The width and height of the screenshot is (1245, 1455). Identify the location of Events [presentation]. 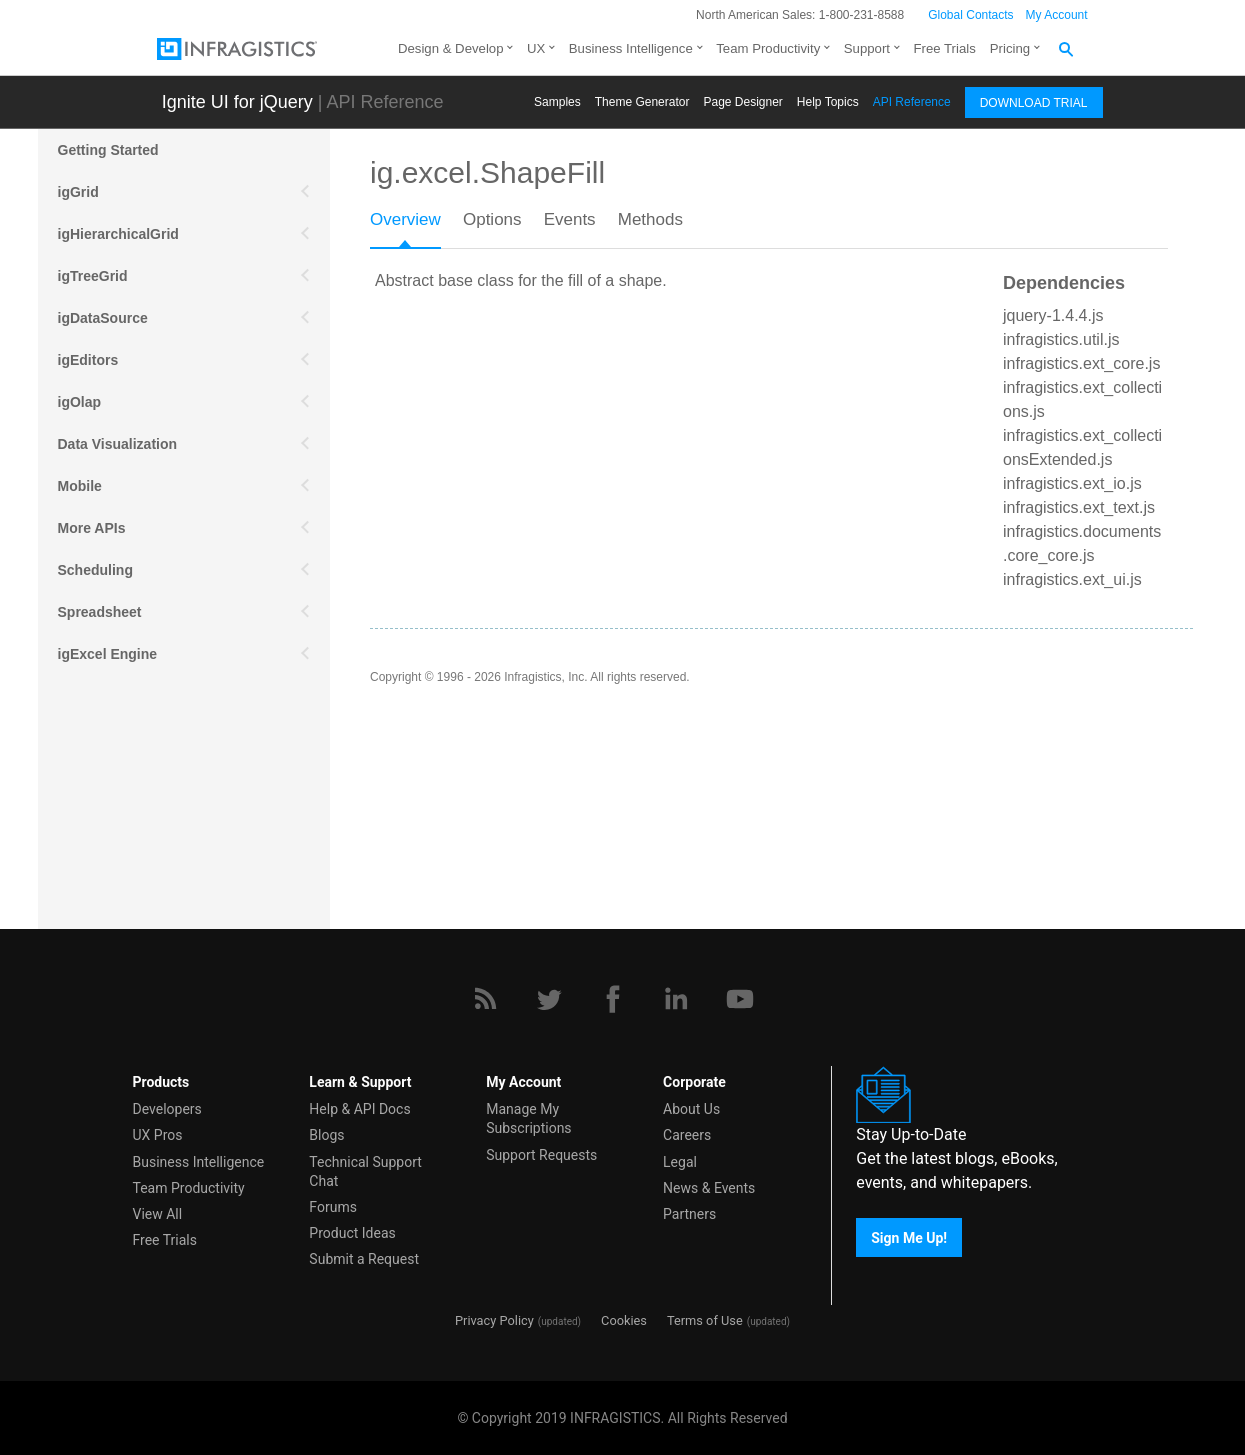
(570, 219).